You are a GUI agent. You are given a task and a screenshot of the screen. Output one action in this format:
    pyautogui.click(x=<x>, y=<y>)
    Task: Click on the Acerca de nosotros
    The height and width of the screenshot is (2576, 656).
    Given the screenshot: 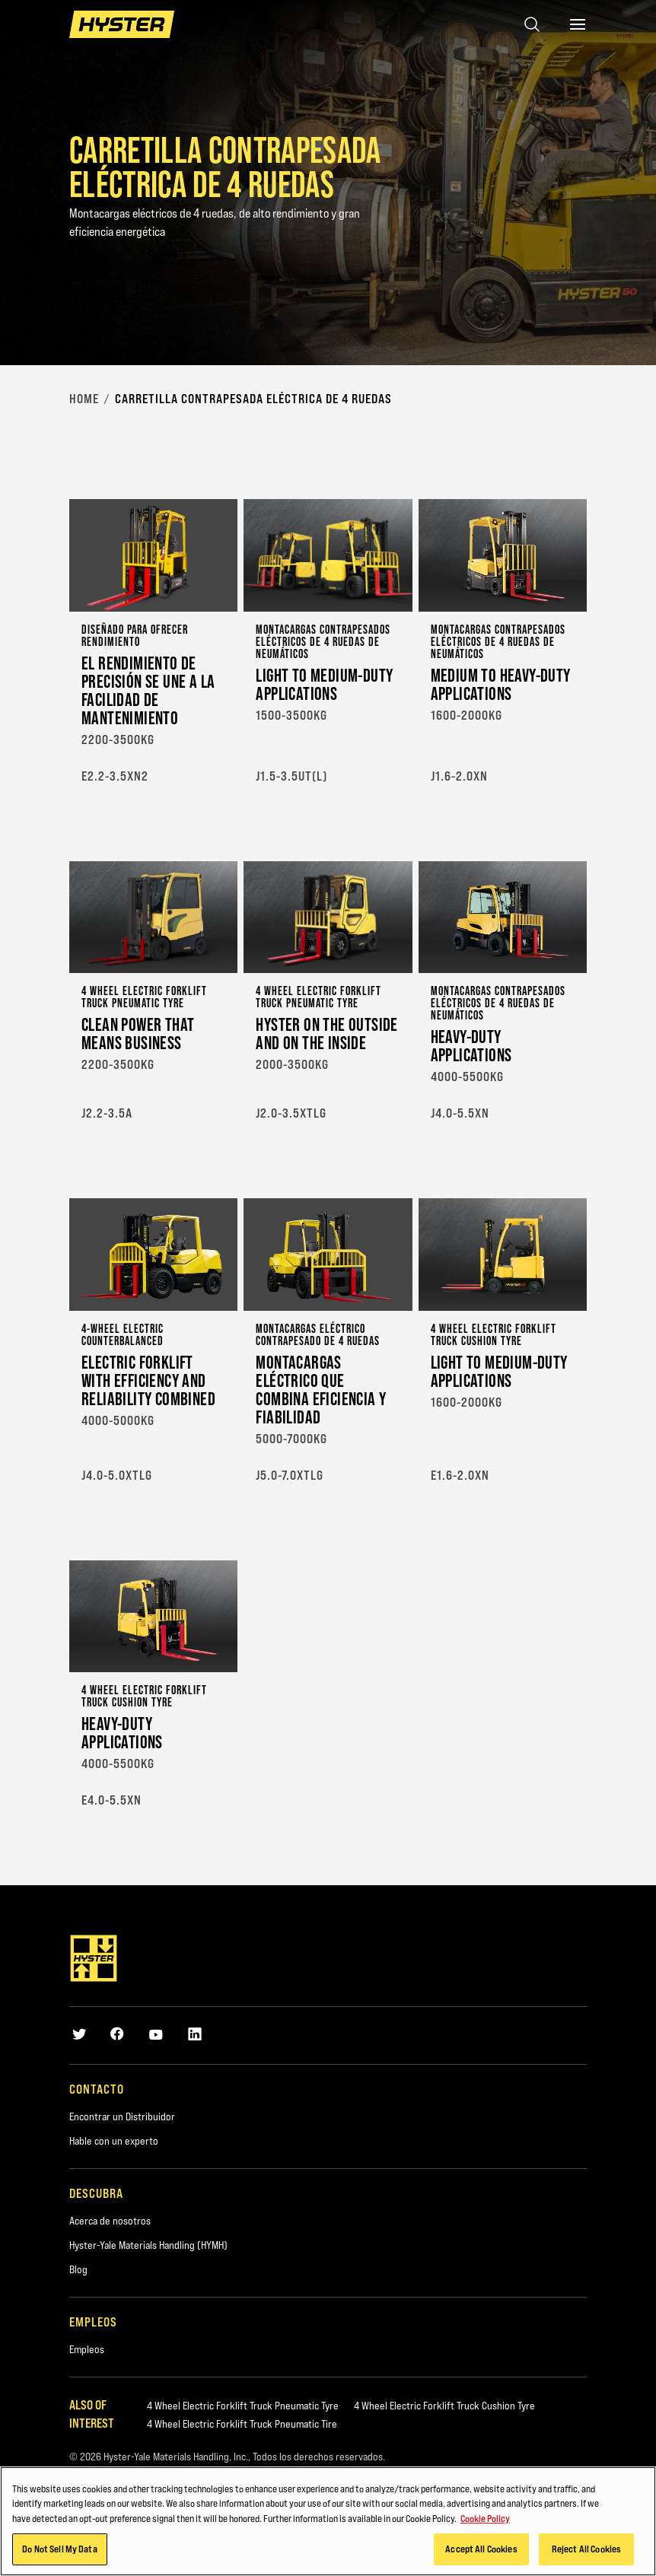 What is the action you would take?
    pyautogui.click(x=110, y=2221)
    